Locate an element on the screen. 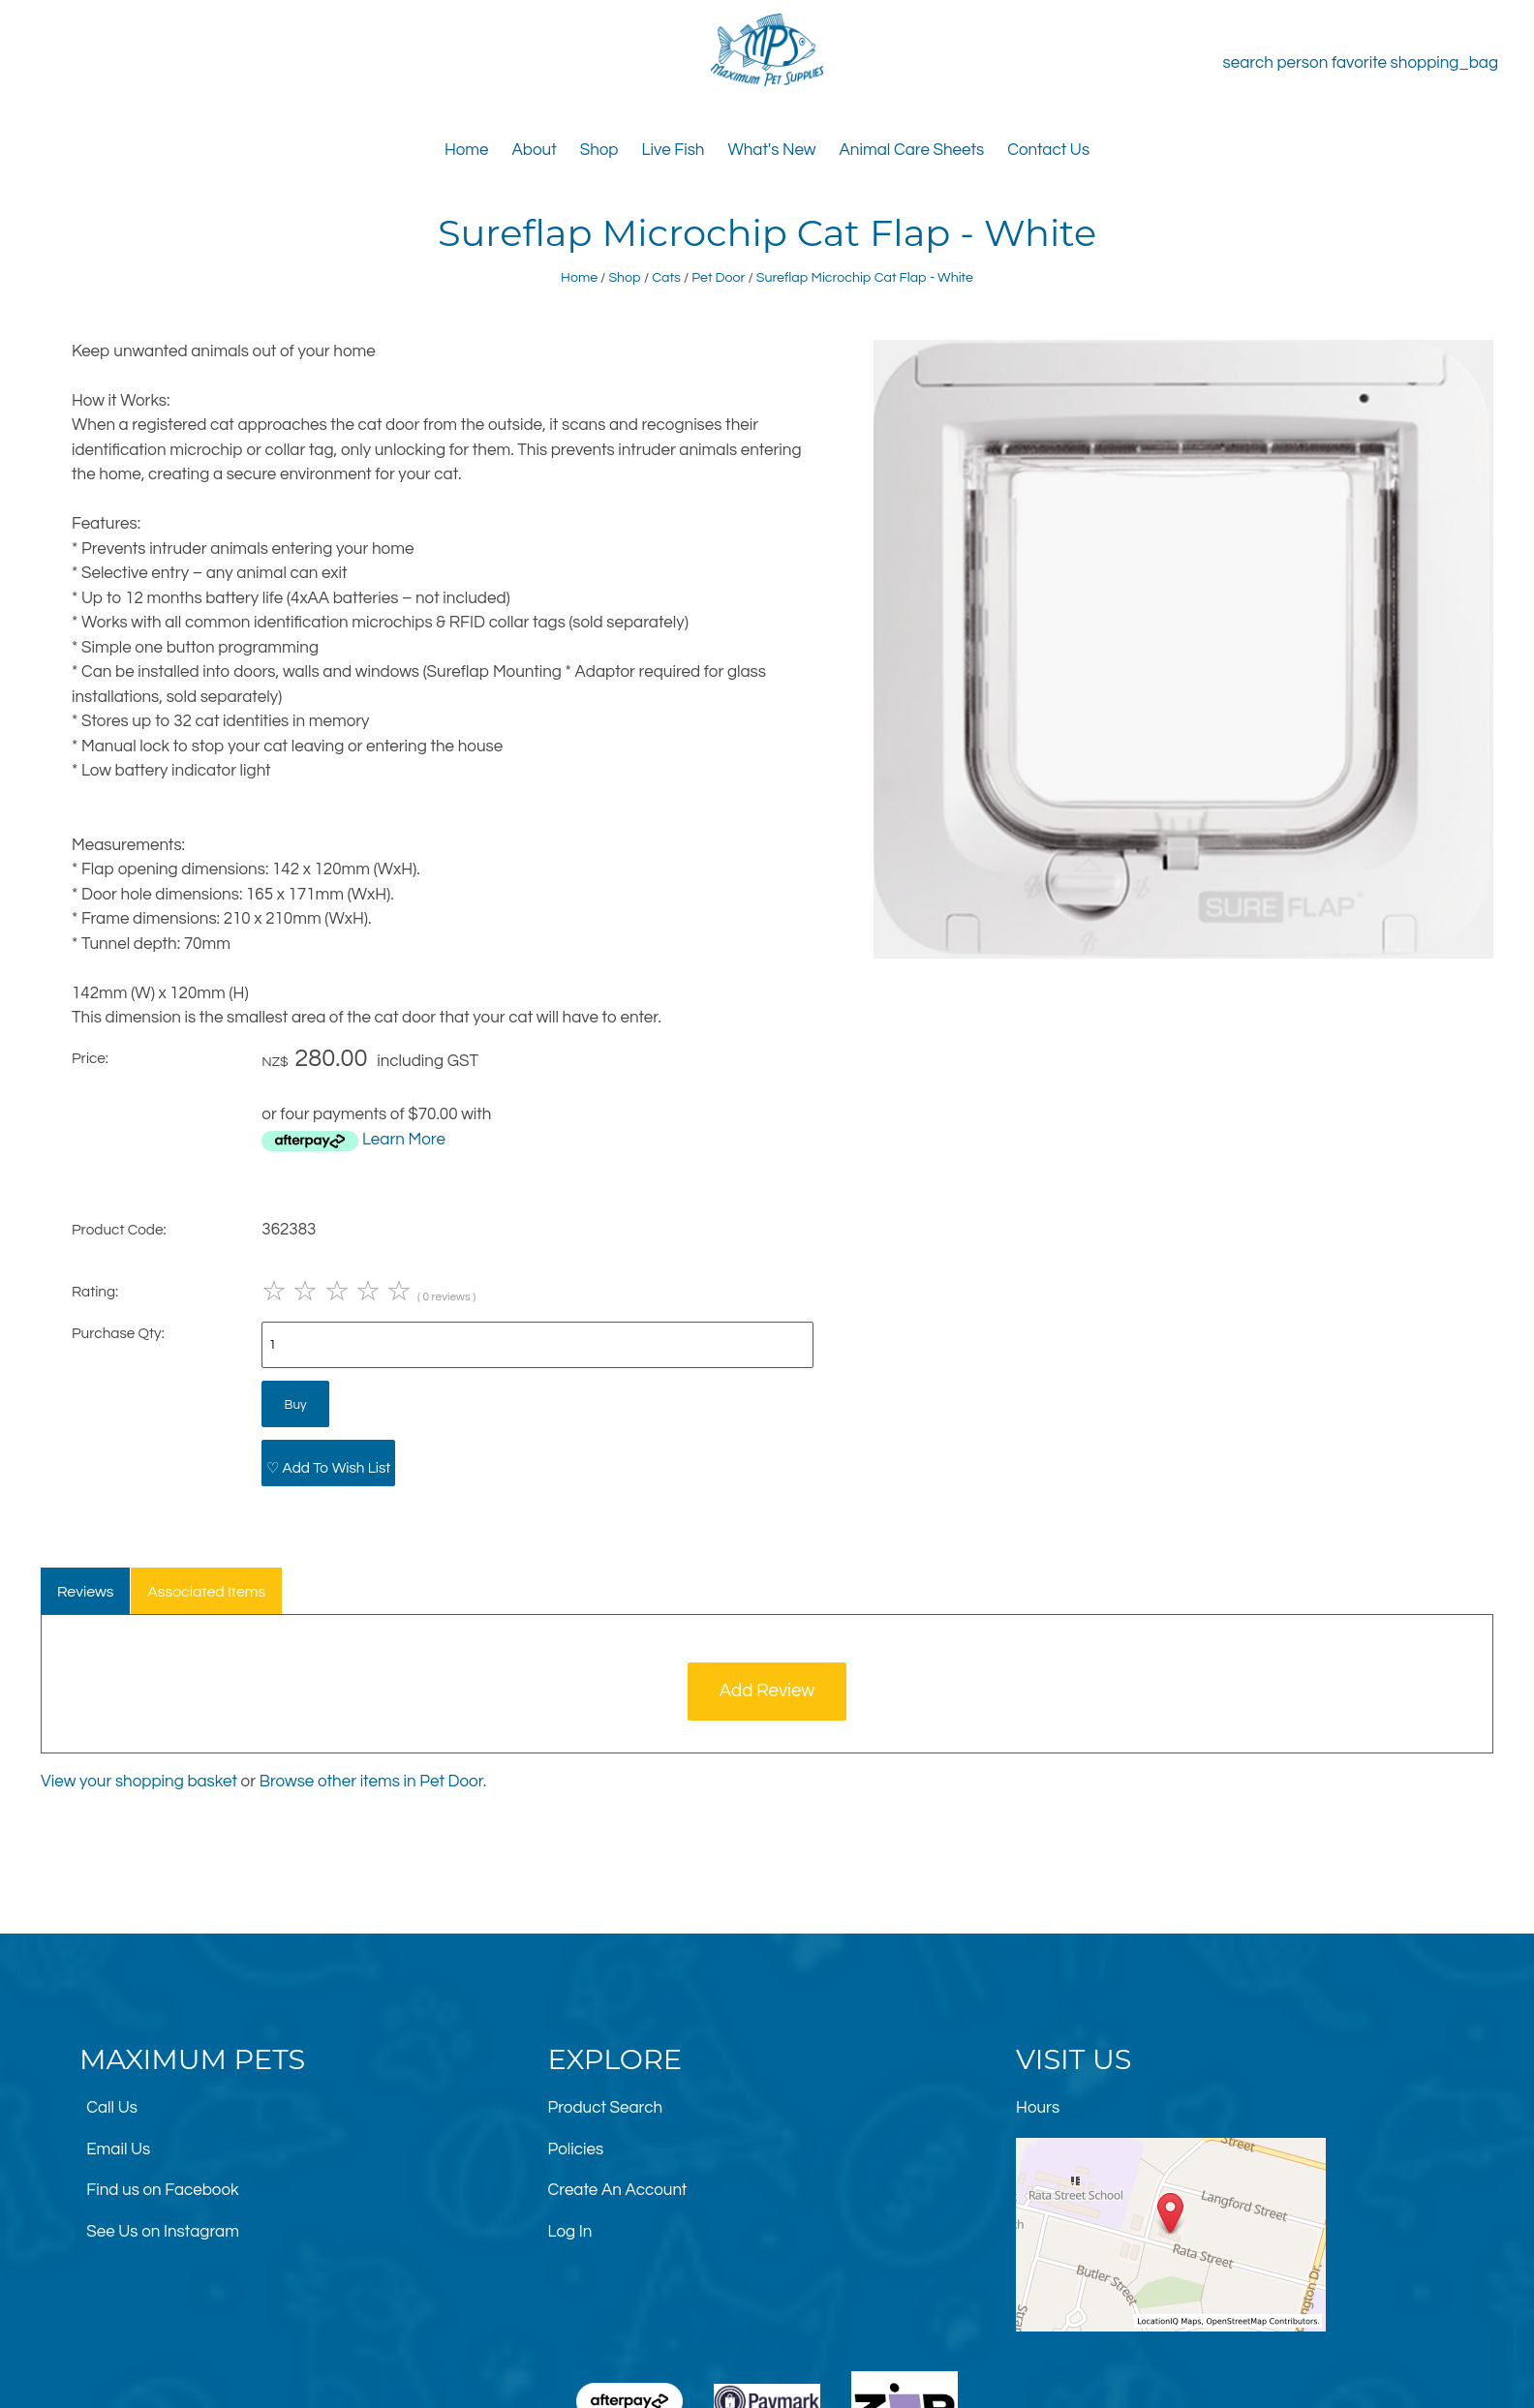 The image size is (1534, 2408). Sureflap Microchip Cat Flap - White is located at coordinates (864, 277).